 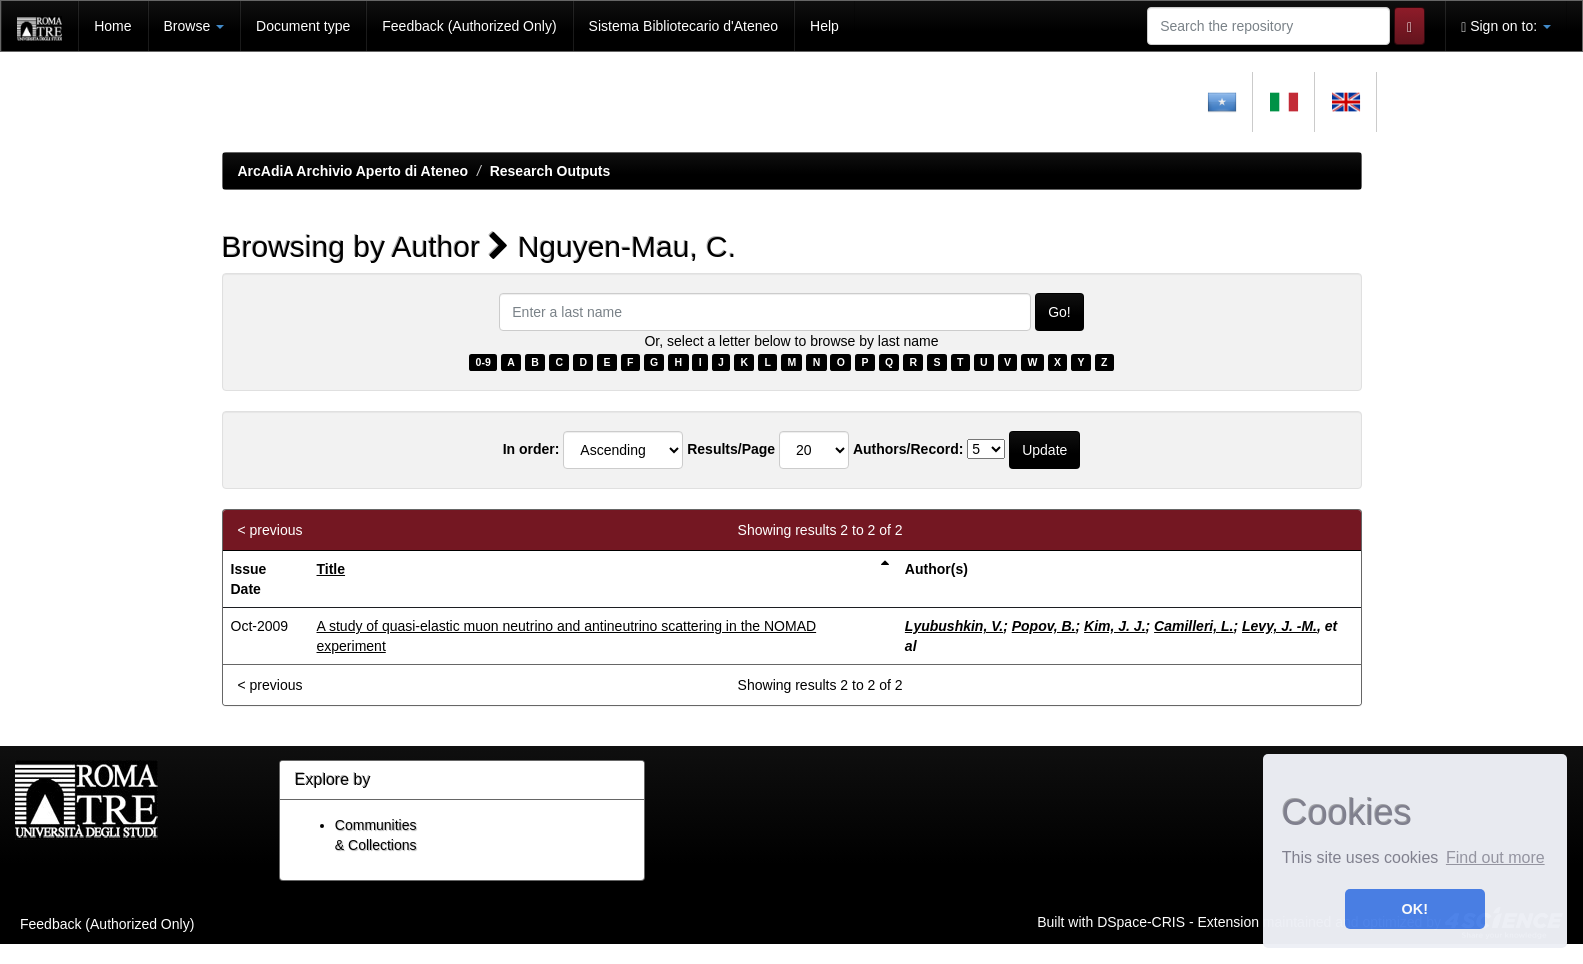 What do you see at coordinates (112, 26) in the screenshot?
I see `Home` at bounding box center [112, 26].